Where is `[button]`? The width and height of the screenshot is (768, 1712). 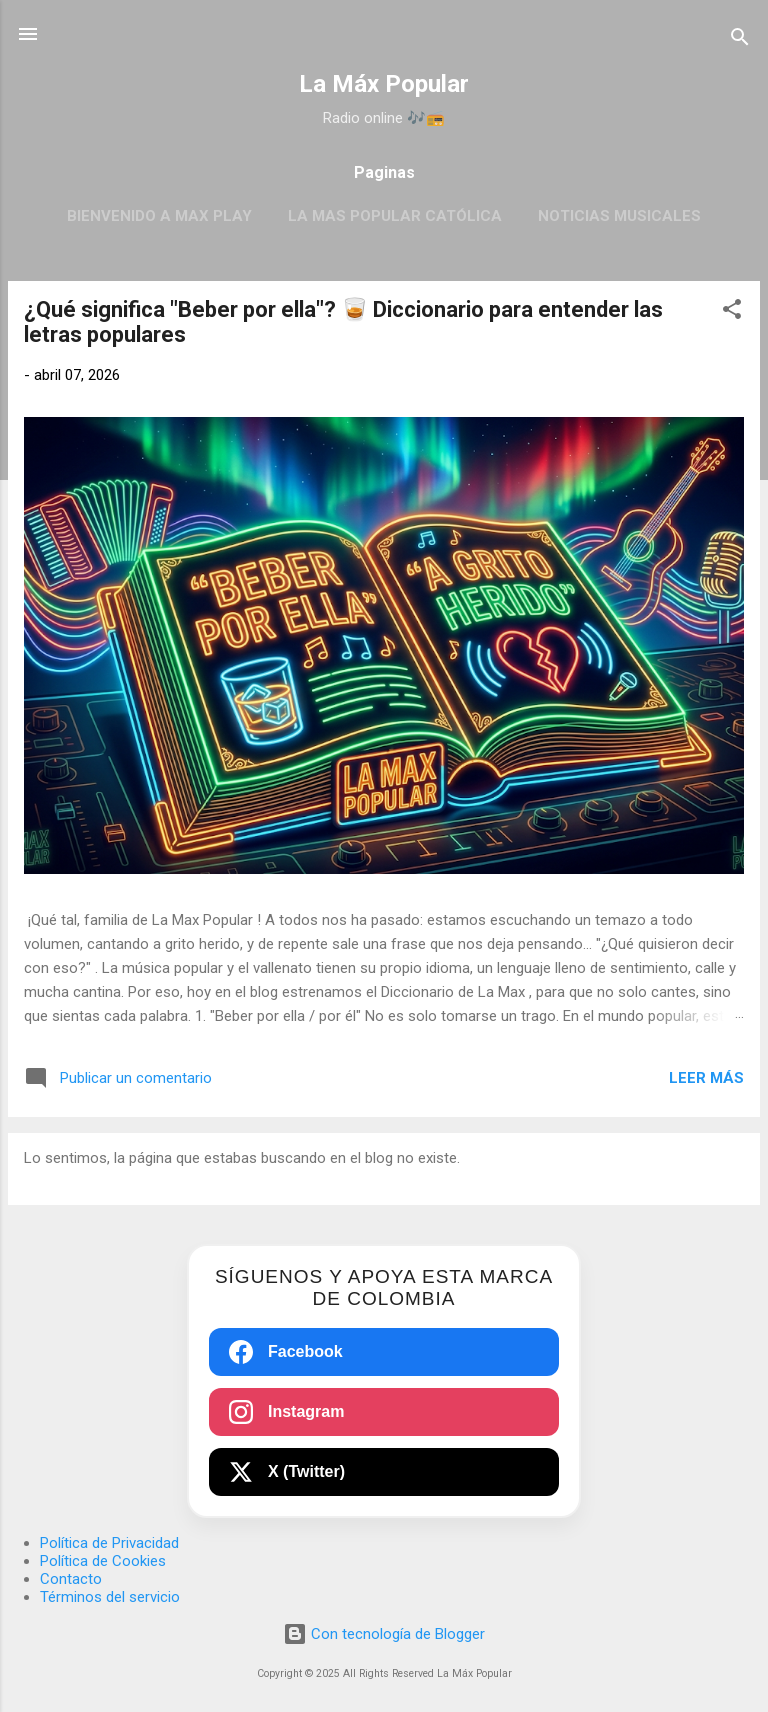 [button] is located at coordinates (732, 312).